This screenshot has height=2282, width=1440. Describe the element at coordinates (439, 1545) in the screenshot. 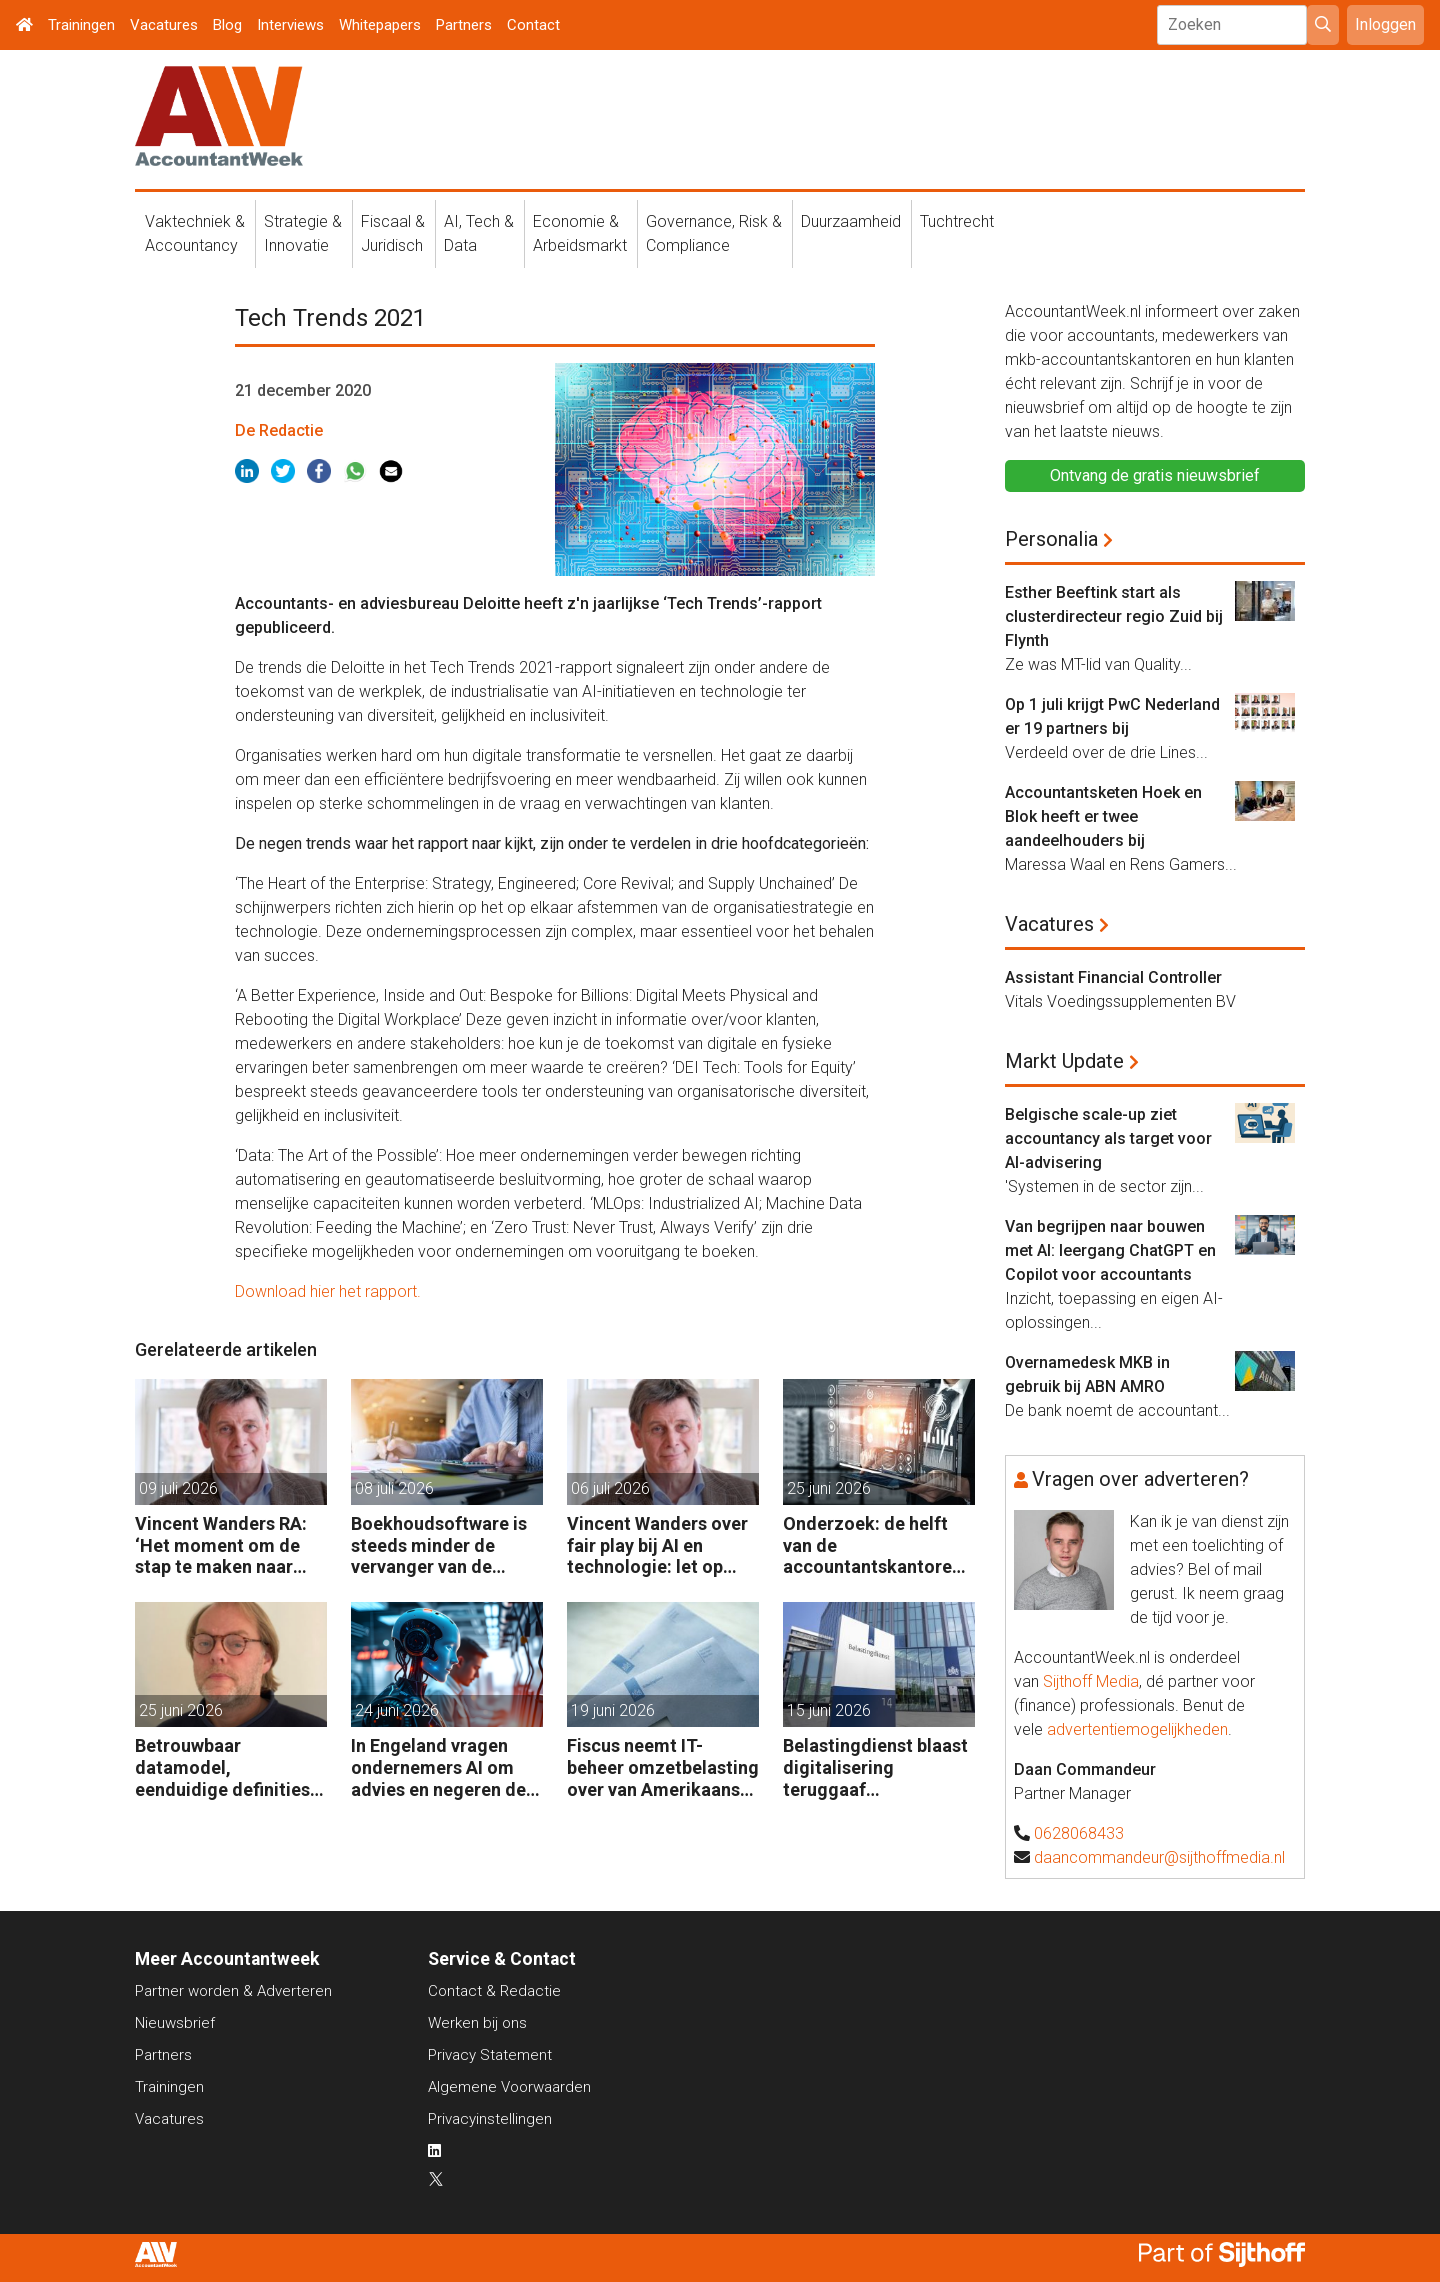

I see `Boekhoudsoftware is steeds minder de vervanger van de boekhouder` at that location.